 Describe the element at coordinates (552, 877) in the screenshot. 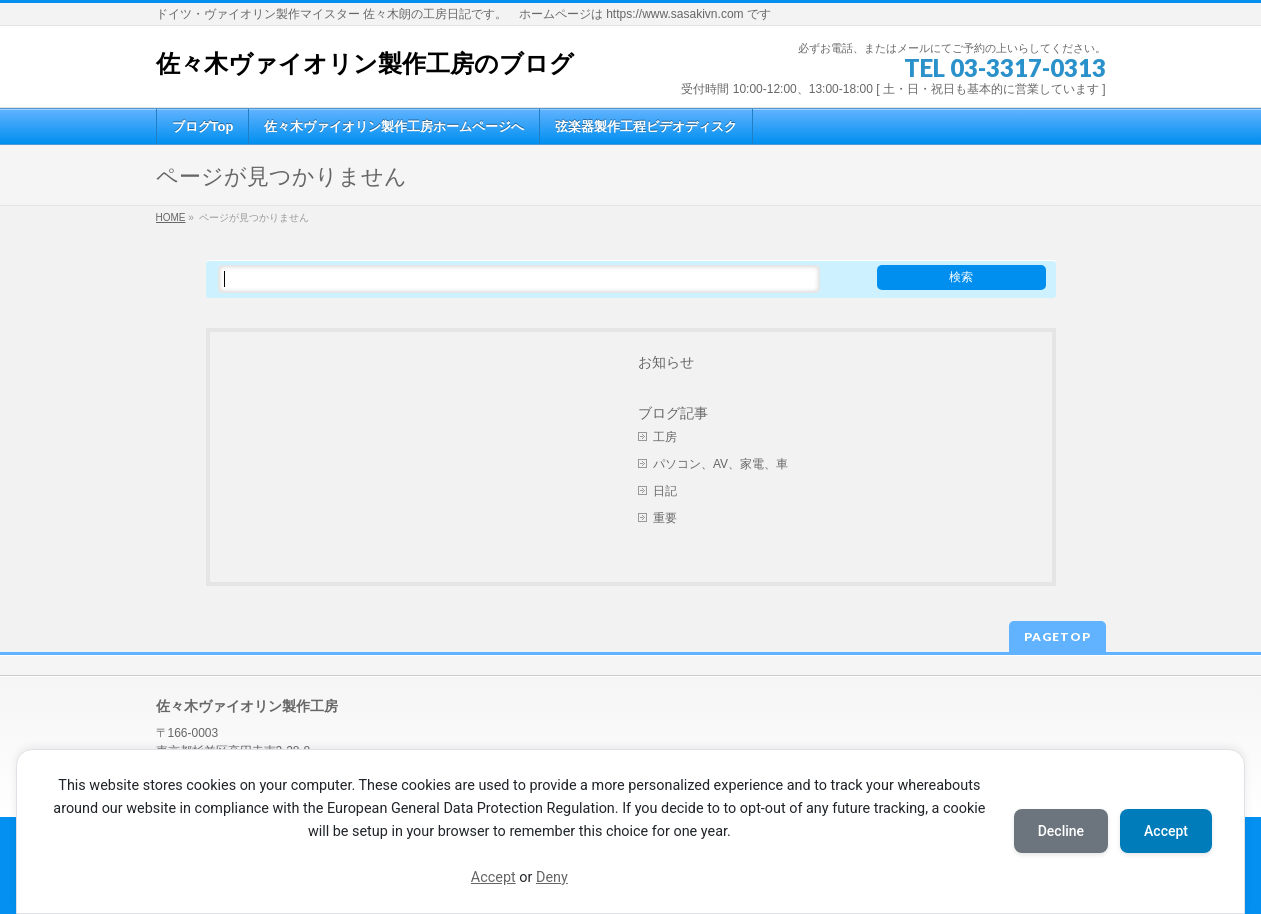

I see `Deny` at that location.